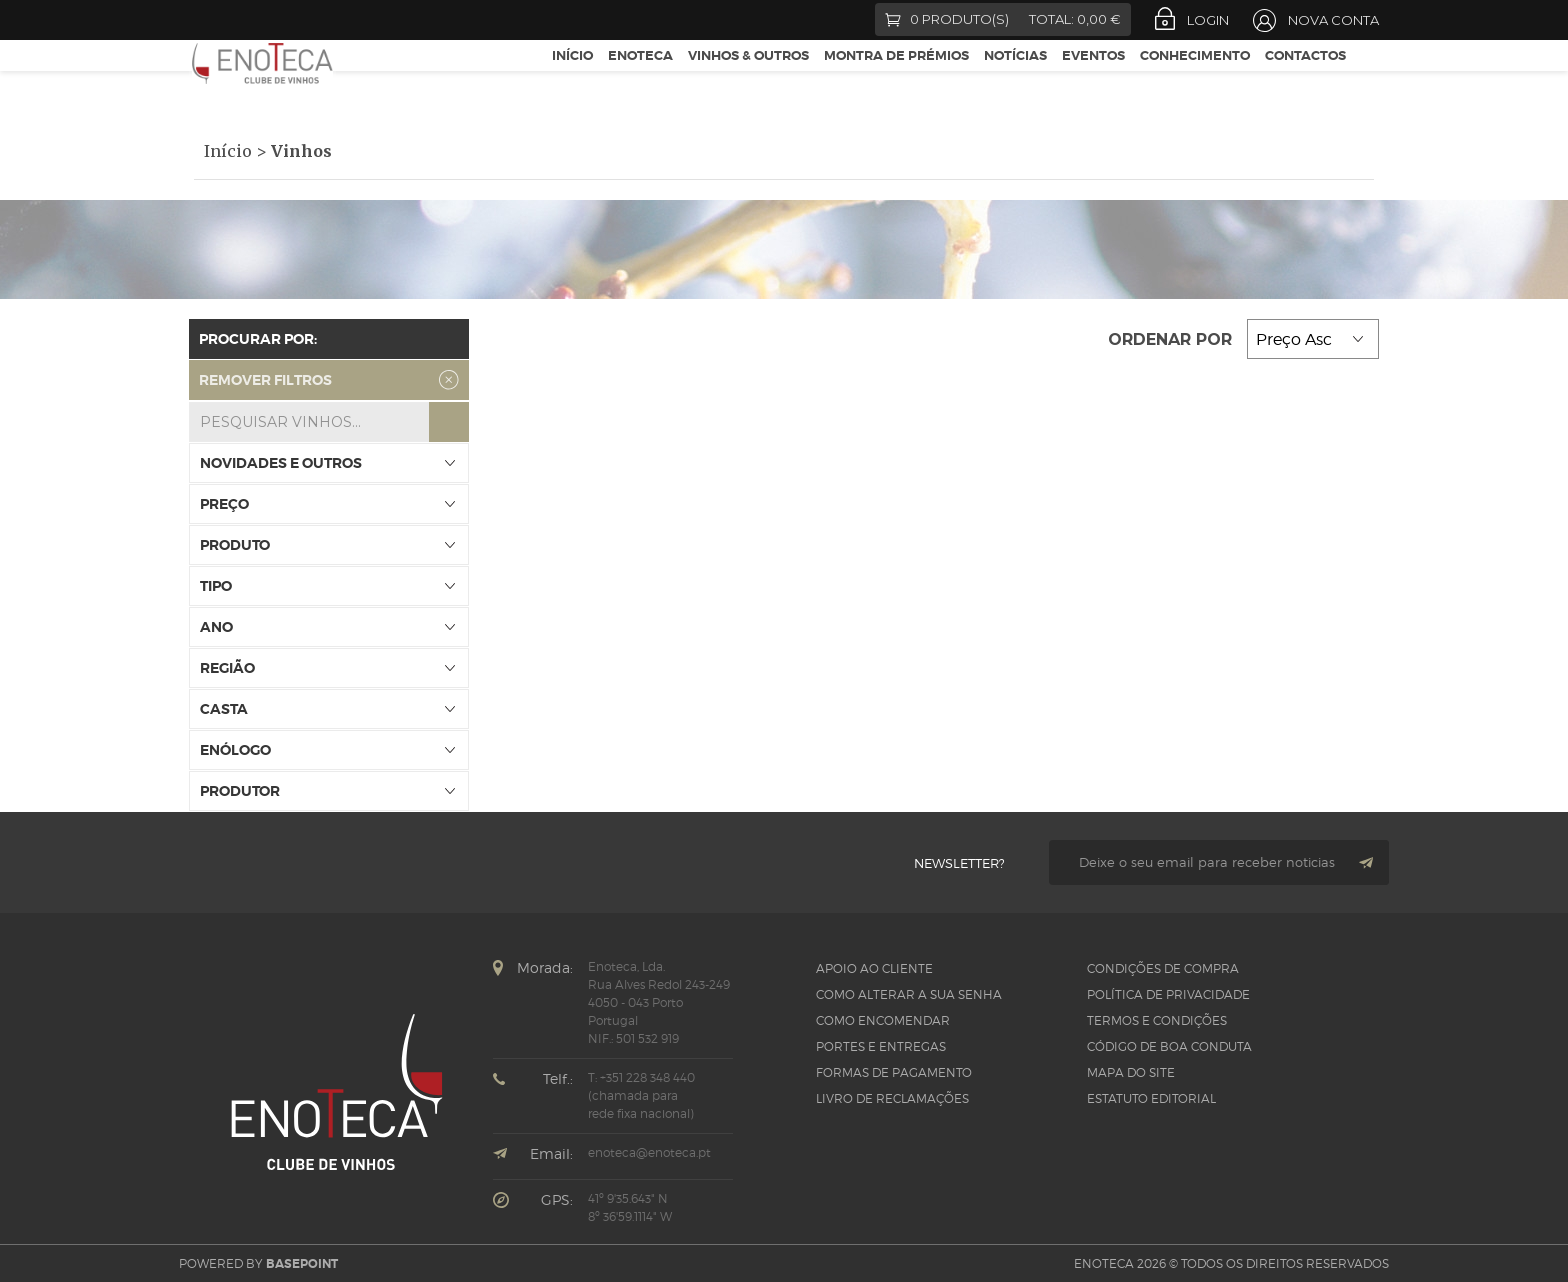 This screenshot has height=1282, width=1568. I want to click on Termos e Condições, so click(1157, 1020).